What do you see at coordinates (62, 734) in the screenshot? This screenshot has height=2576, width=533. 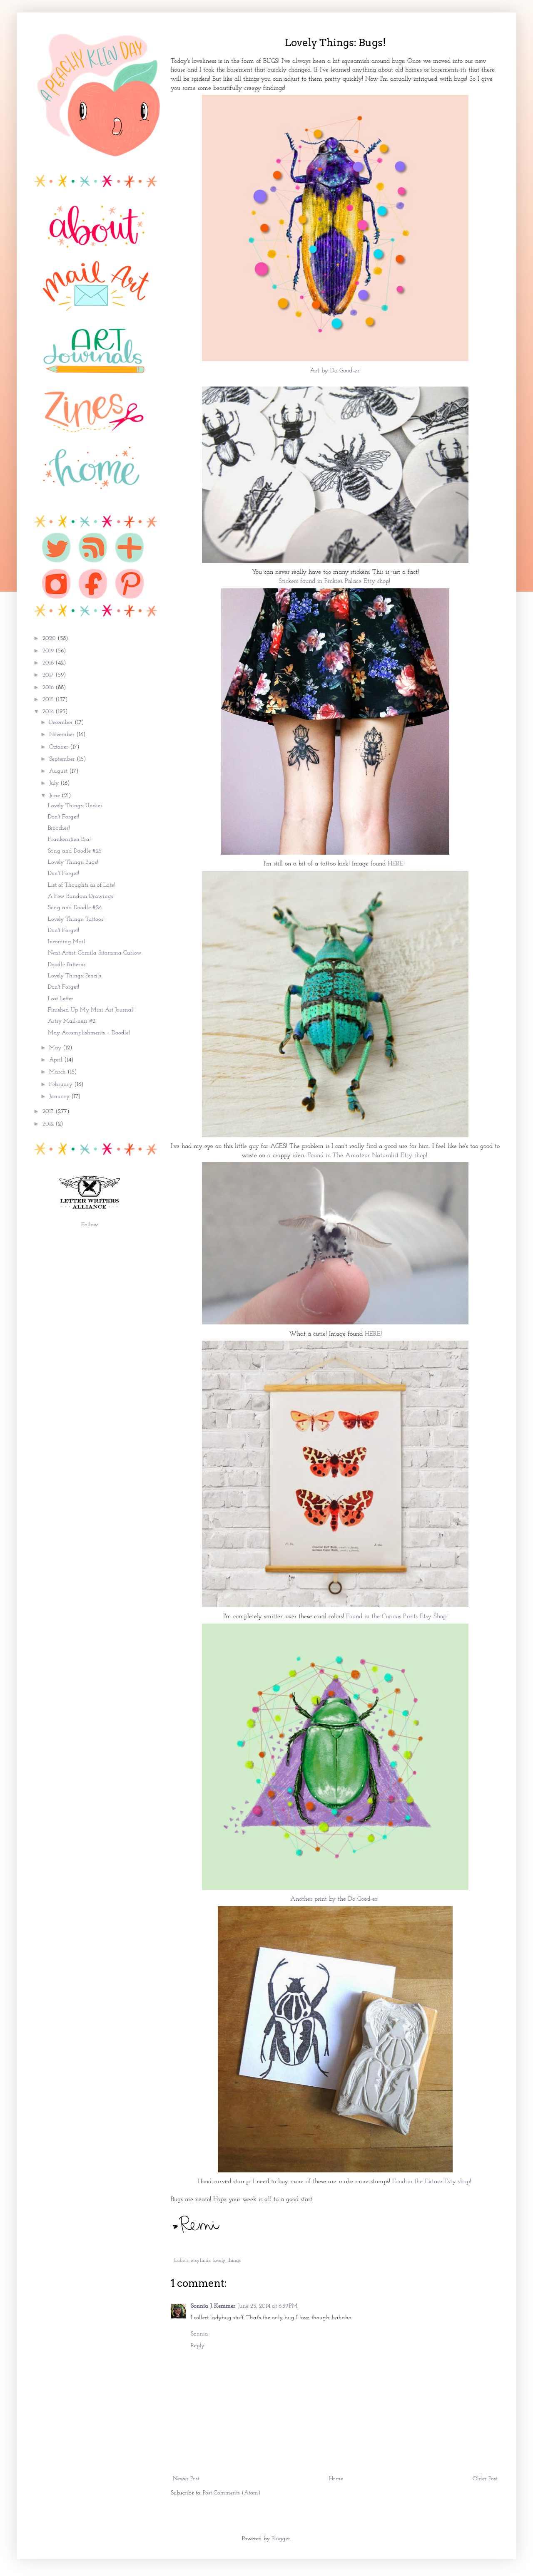 I see `November` at bounding box center [62, 734].